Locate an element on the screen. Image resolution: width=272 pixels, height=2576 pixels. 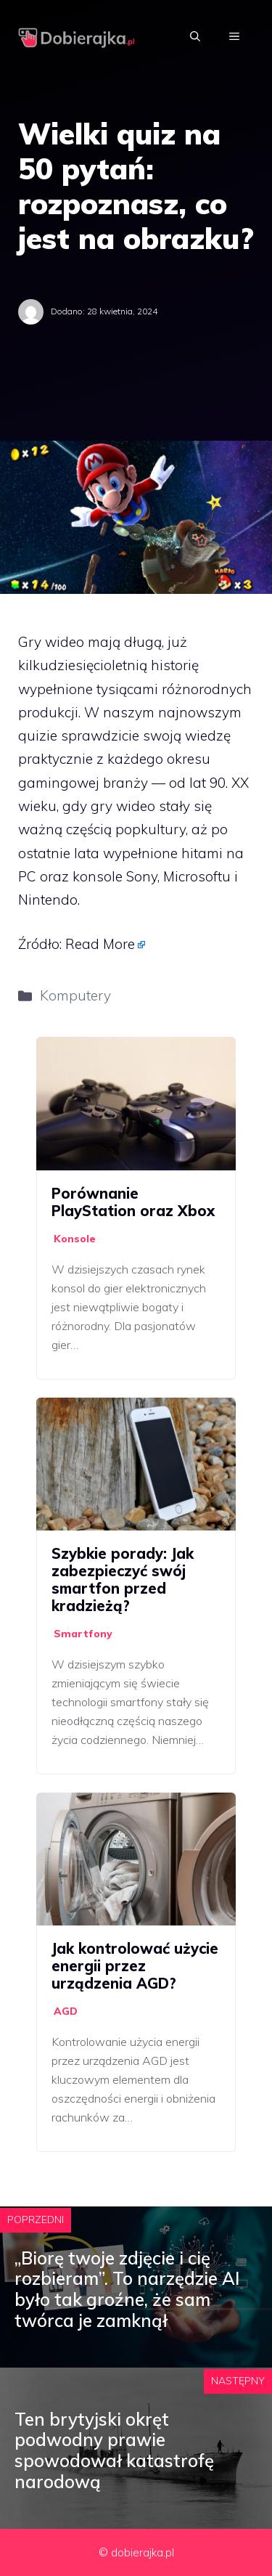
Konsole is located at coordinates (75, 1238).